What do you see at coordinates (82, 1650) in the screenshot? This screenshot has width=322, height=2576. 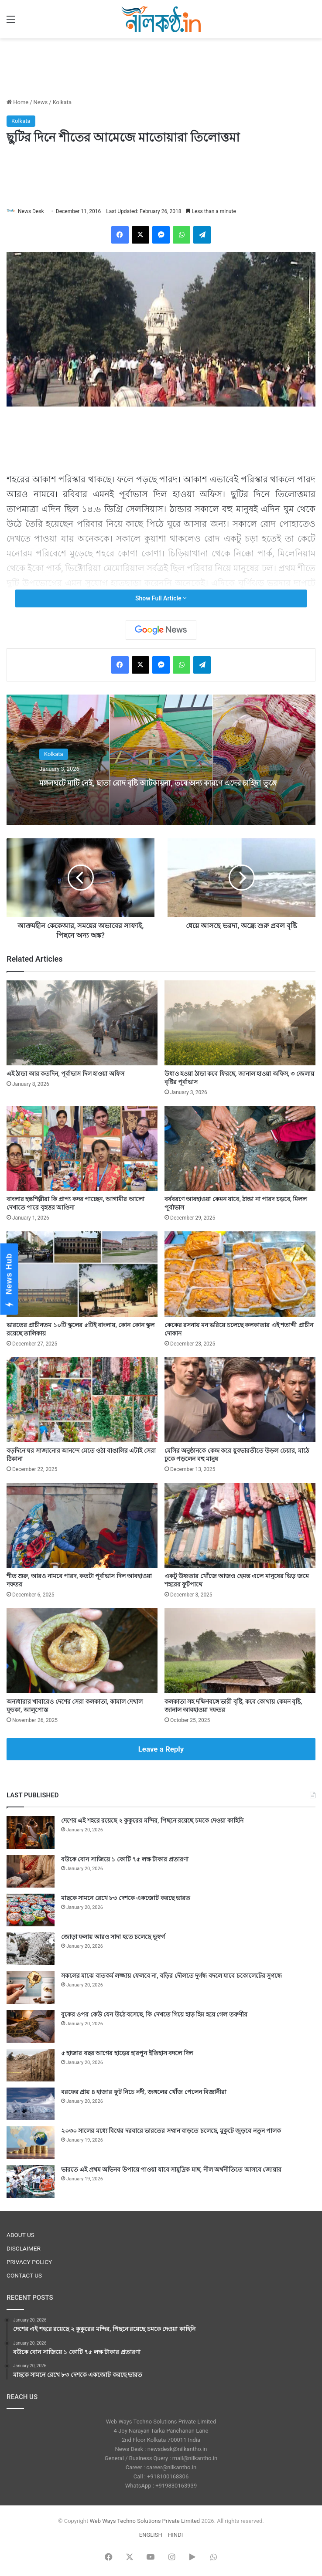 I see `[অন্যধারার খাবারেও দেশের সেরা কলকাতা, কামাল দেখাল ফুচকা, আলুপোস্ত]` at bounding box center [82, 1650].